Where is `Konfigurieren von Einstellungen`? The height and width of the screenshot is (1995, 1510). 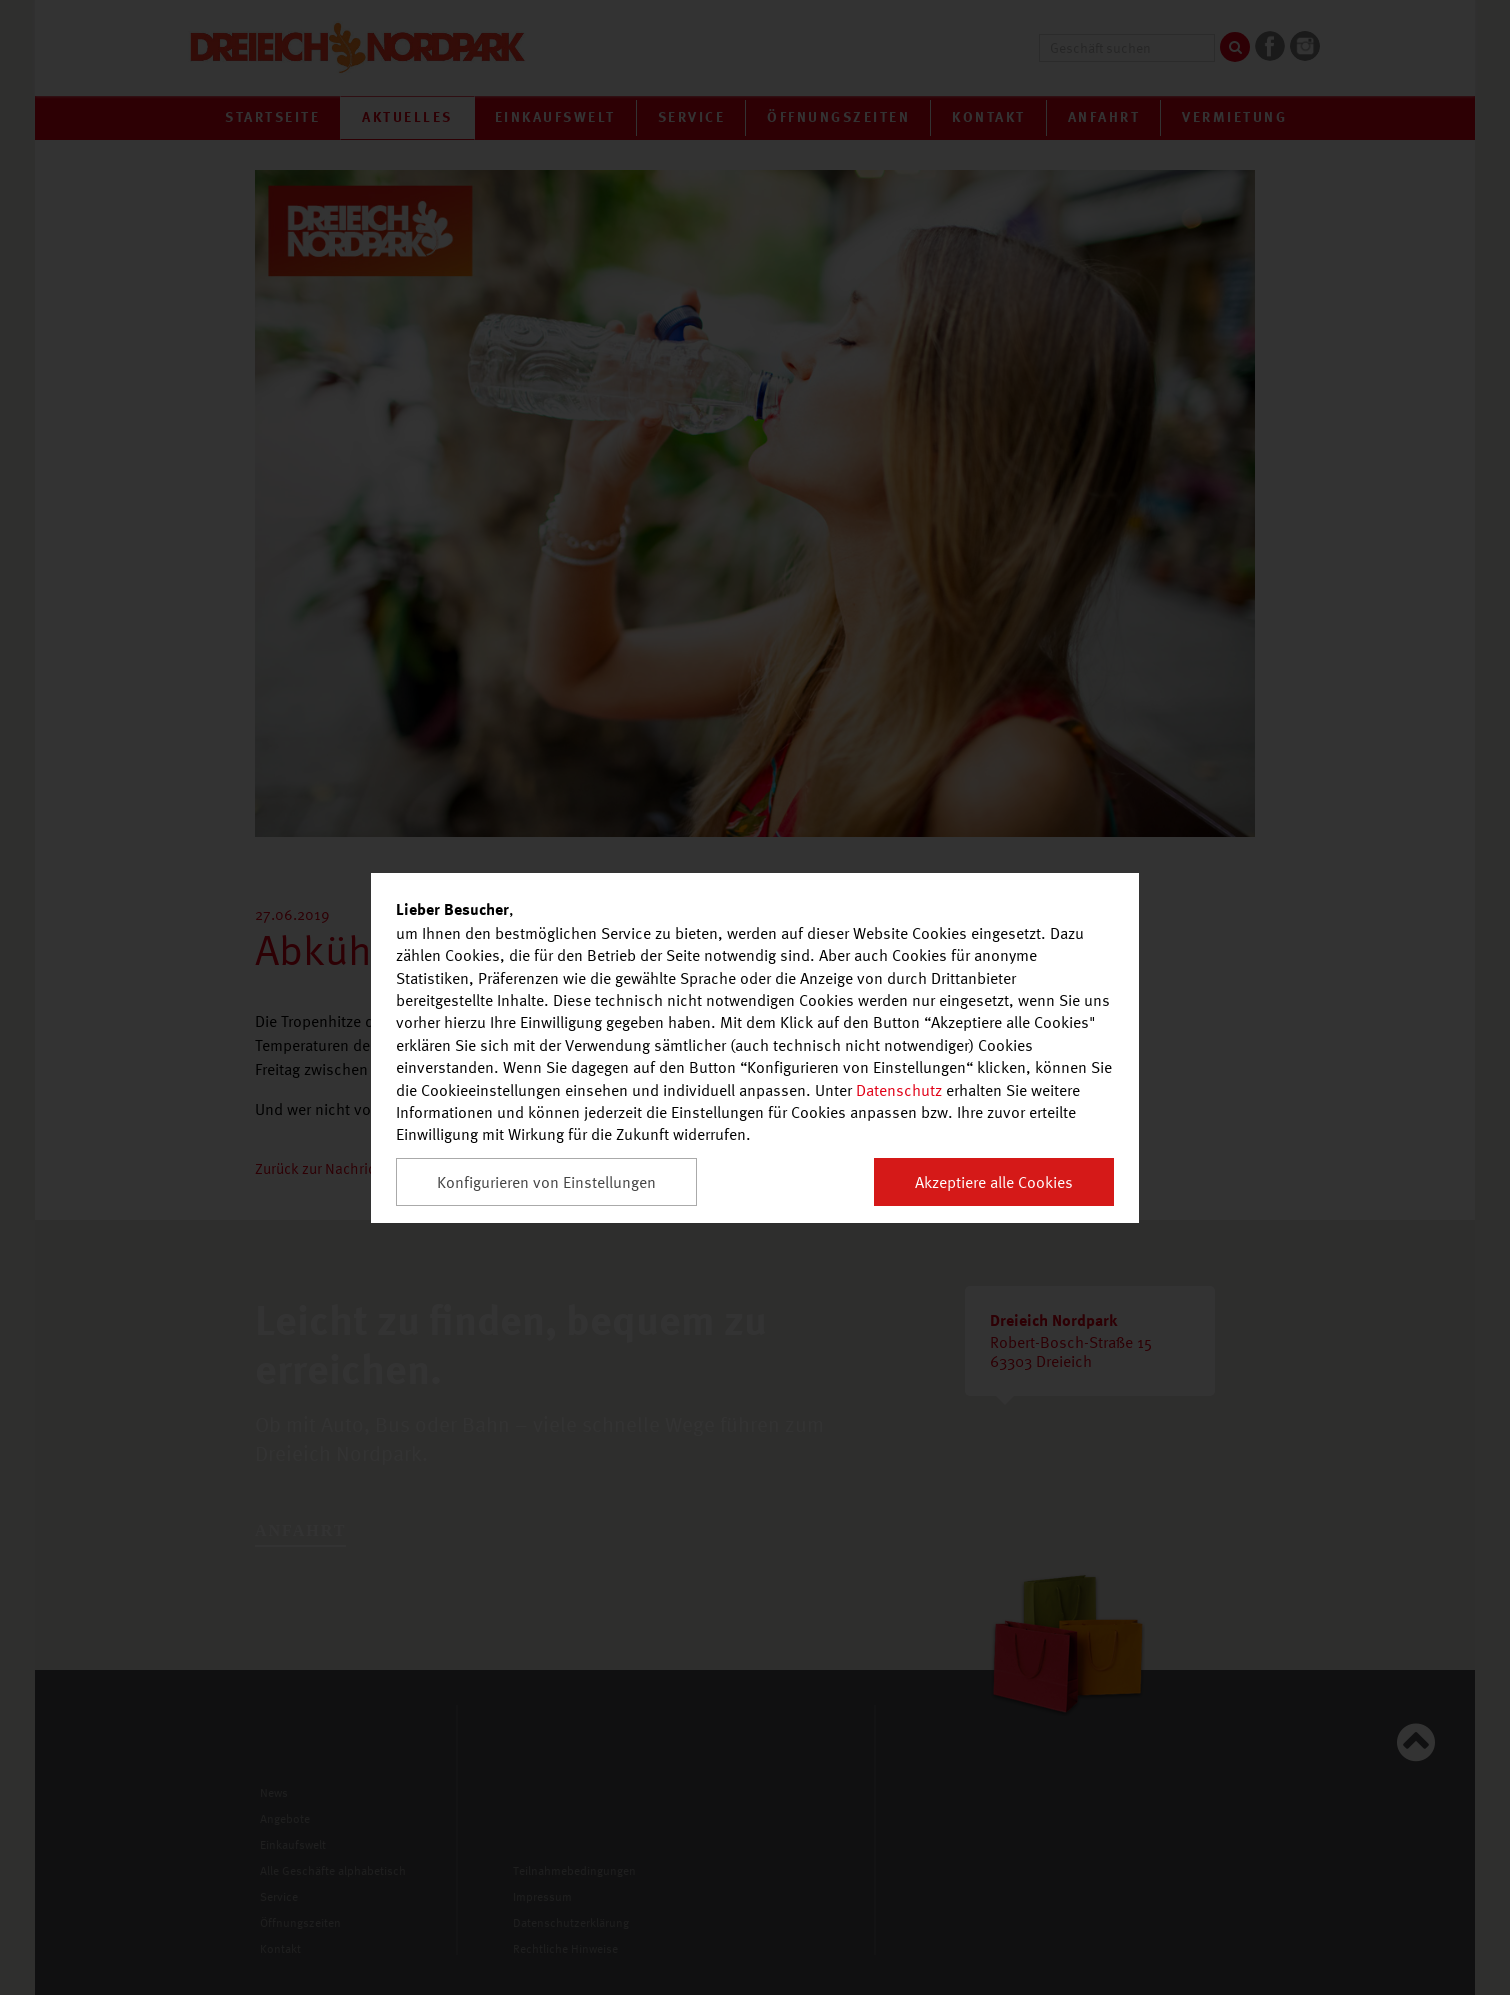
Konfigurieren von Einstellungen is located at coordinates (546, 1182).